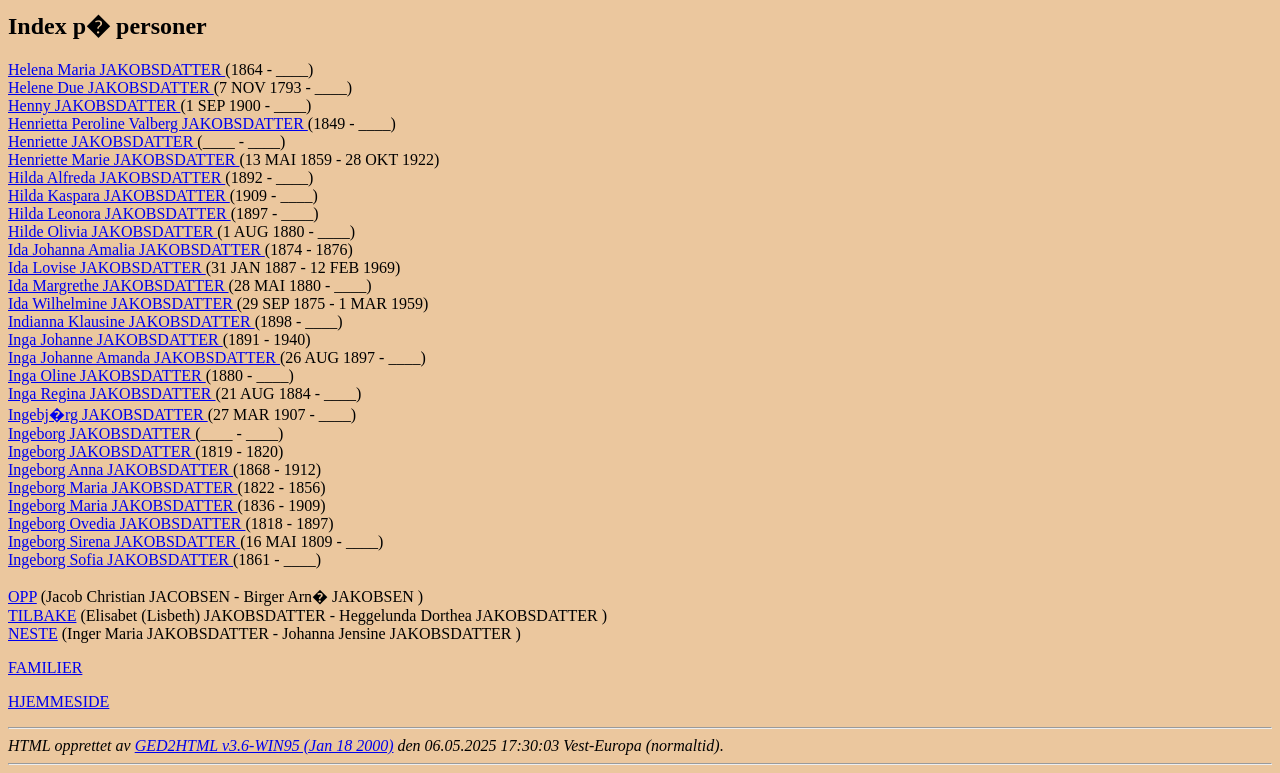  I want to click on Ingebj�rg JAKOBSDATTER, so click(108, 414).